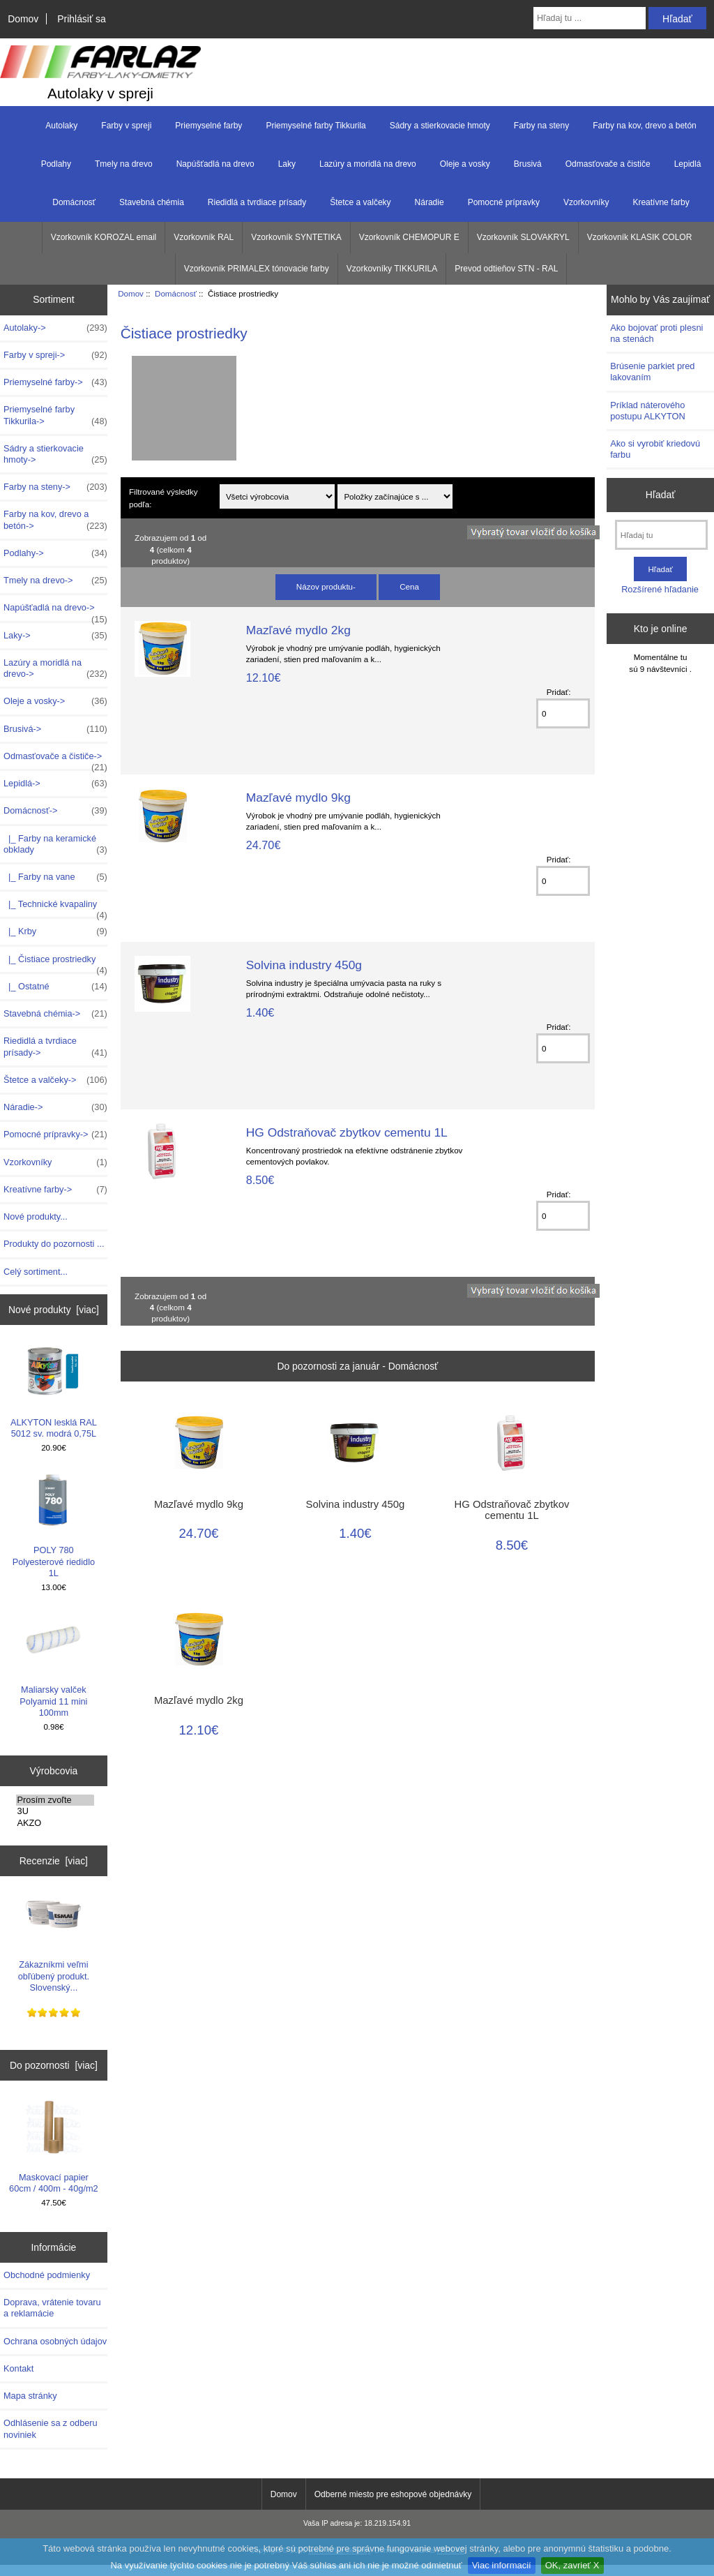 Image resolution: width=714 pixels, height=2576 pixels. Describe the element at coordinates (55, 668) in the screenshot. I see `Lazúry a moridlá na drevo->` at that location.